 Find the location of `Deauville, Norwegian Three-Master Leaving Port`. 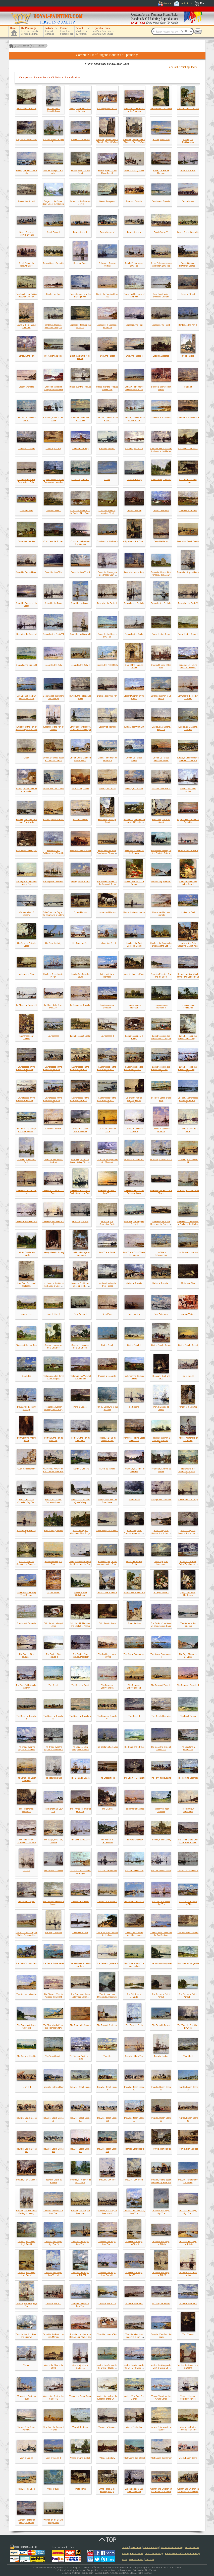

Deauville, Norwegian Three-Master Leaving Port is located at coordinates (107, 575).